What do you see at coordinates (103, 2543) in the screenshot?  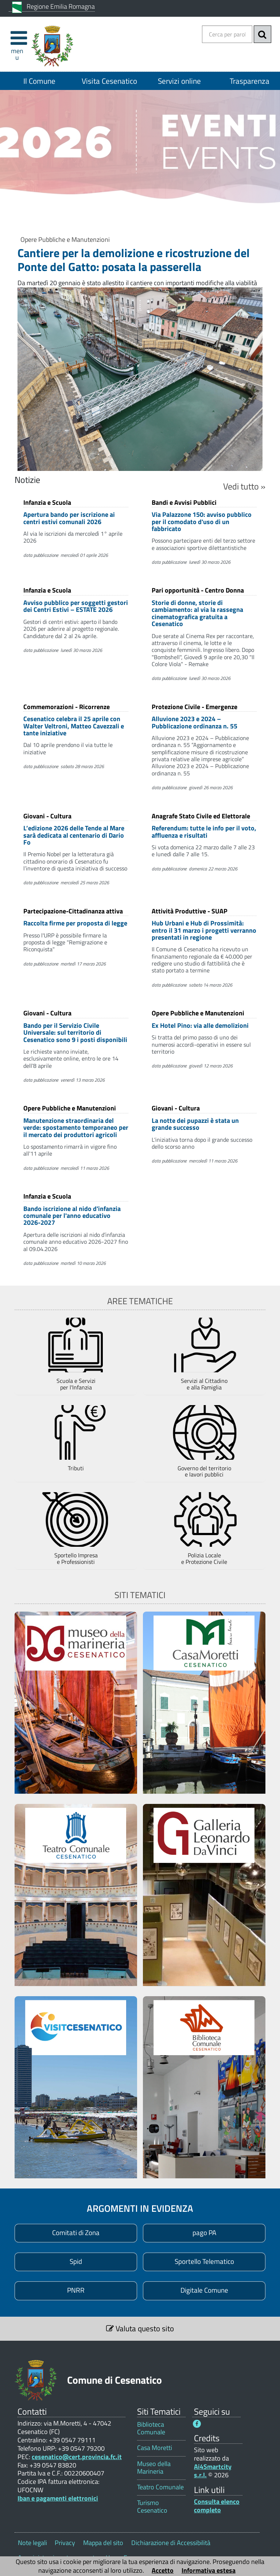 I see `Mappa del sito` at bounding box center [103, 2543].